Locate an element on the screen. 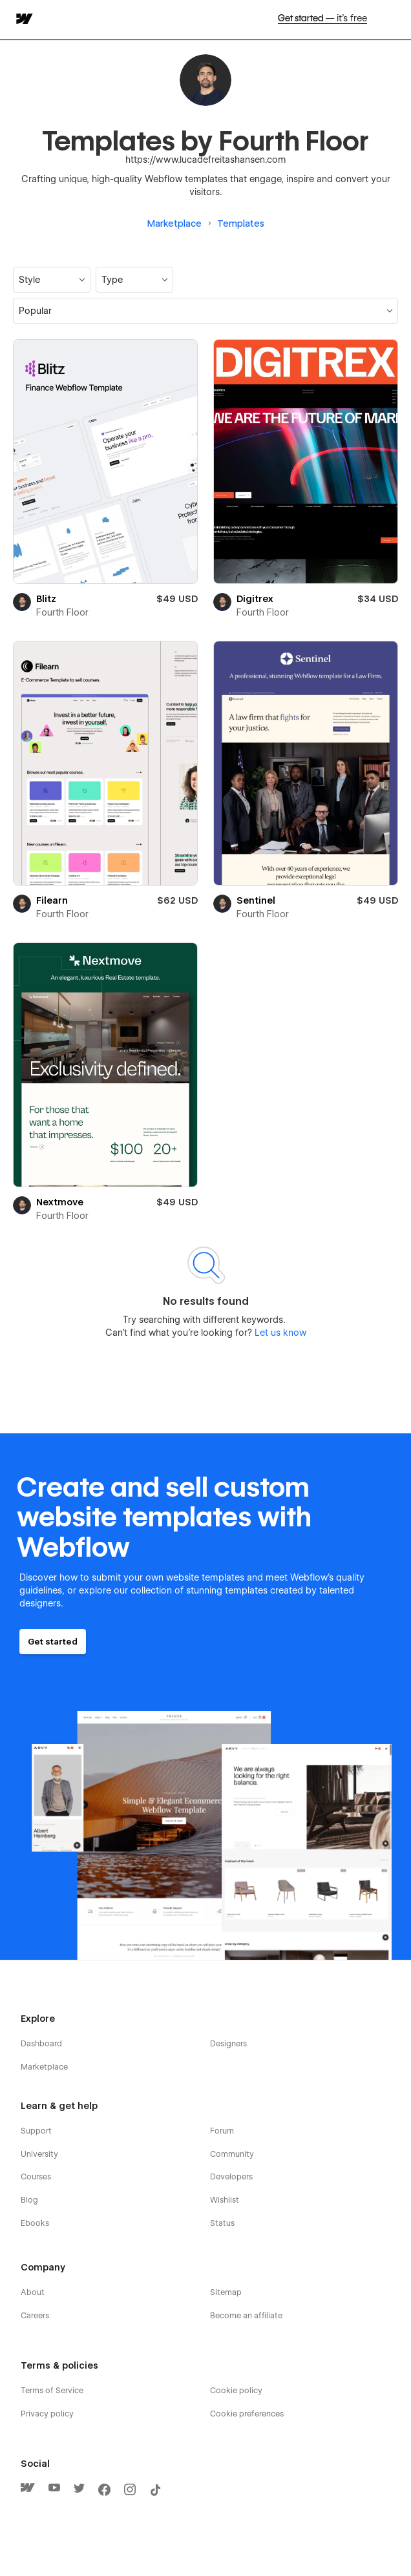 The image size is (411, 2576). Templates is located at coordinates (240, 223).